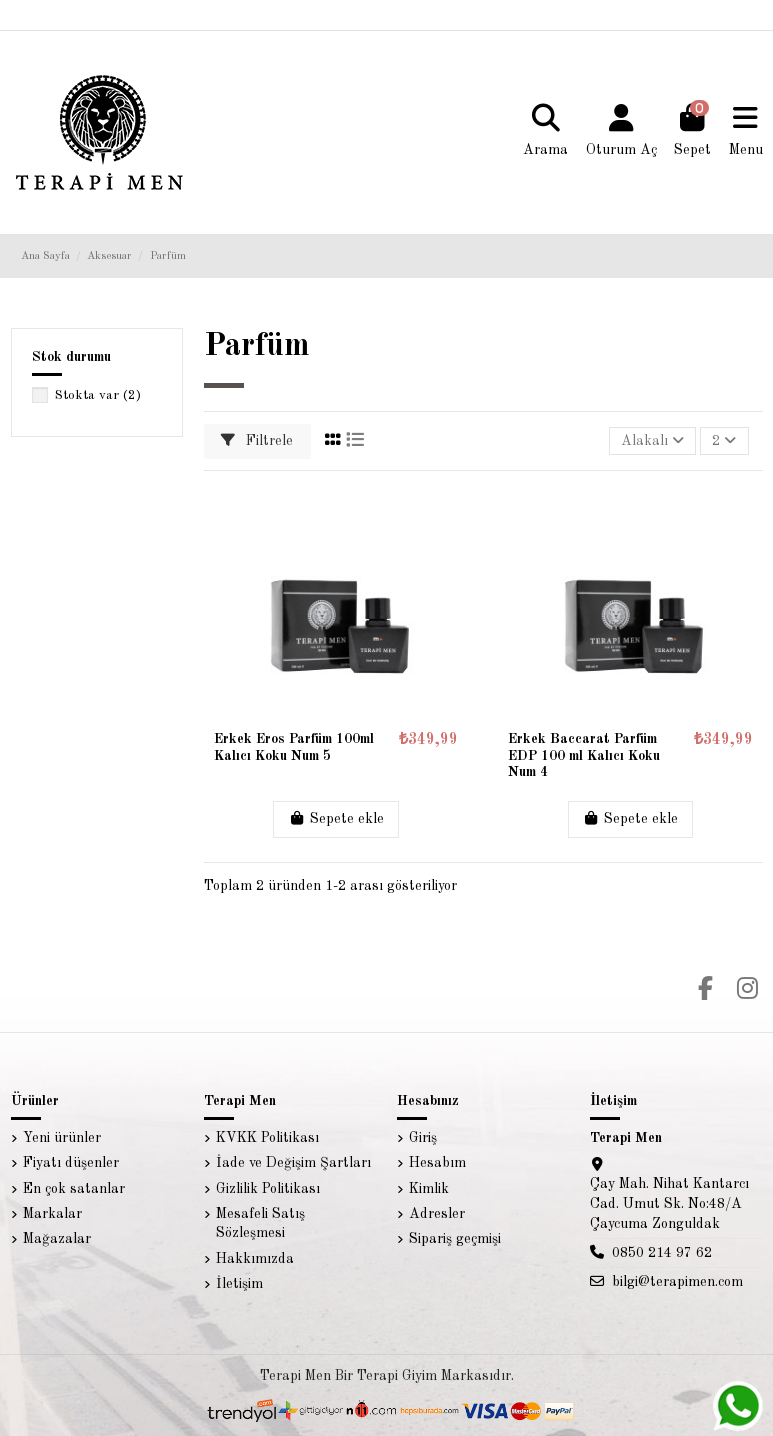 The image size is (773, 1436). I want to click on Hesabım, so click(437, 1163).